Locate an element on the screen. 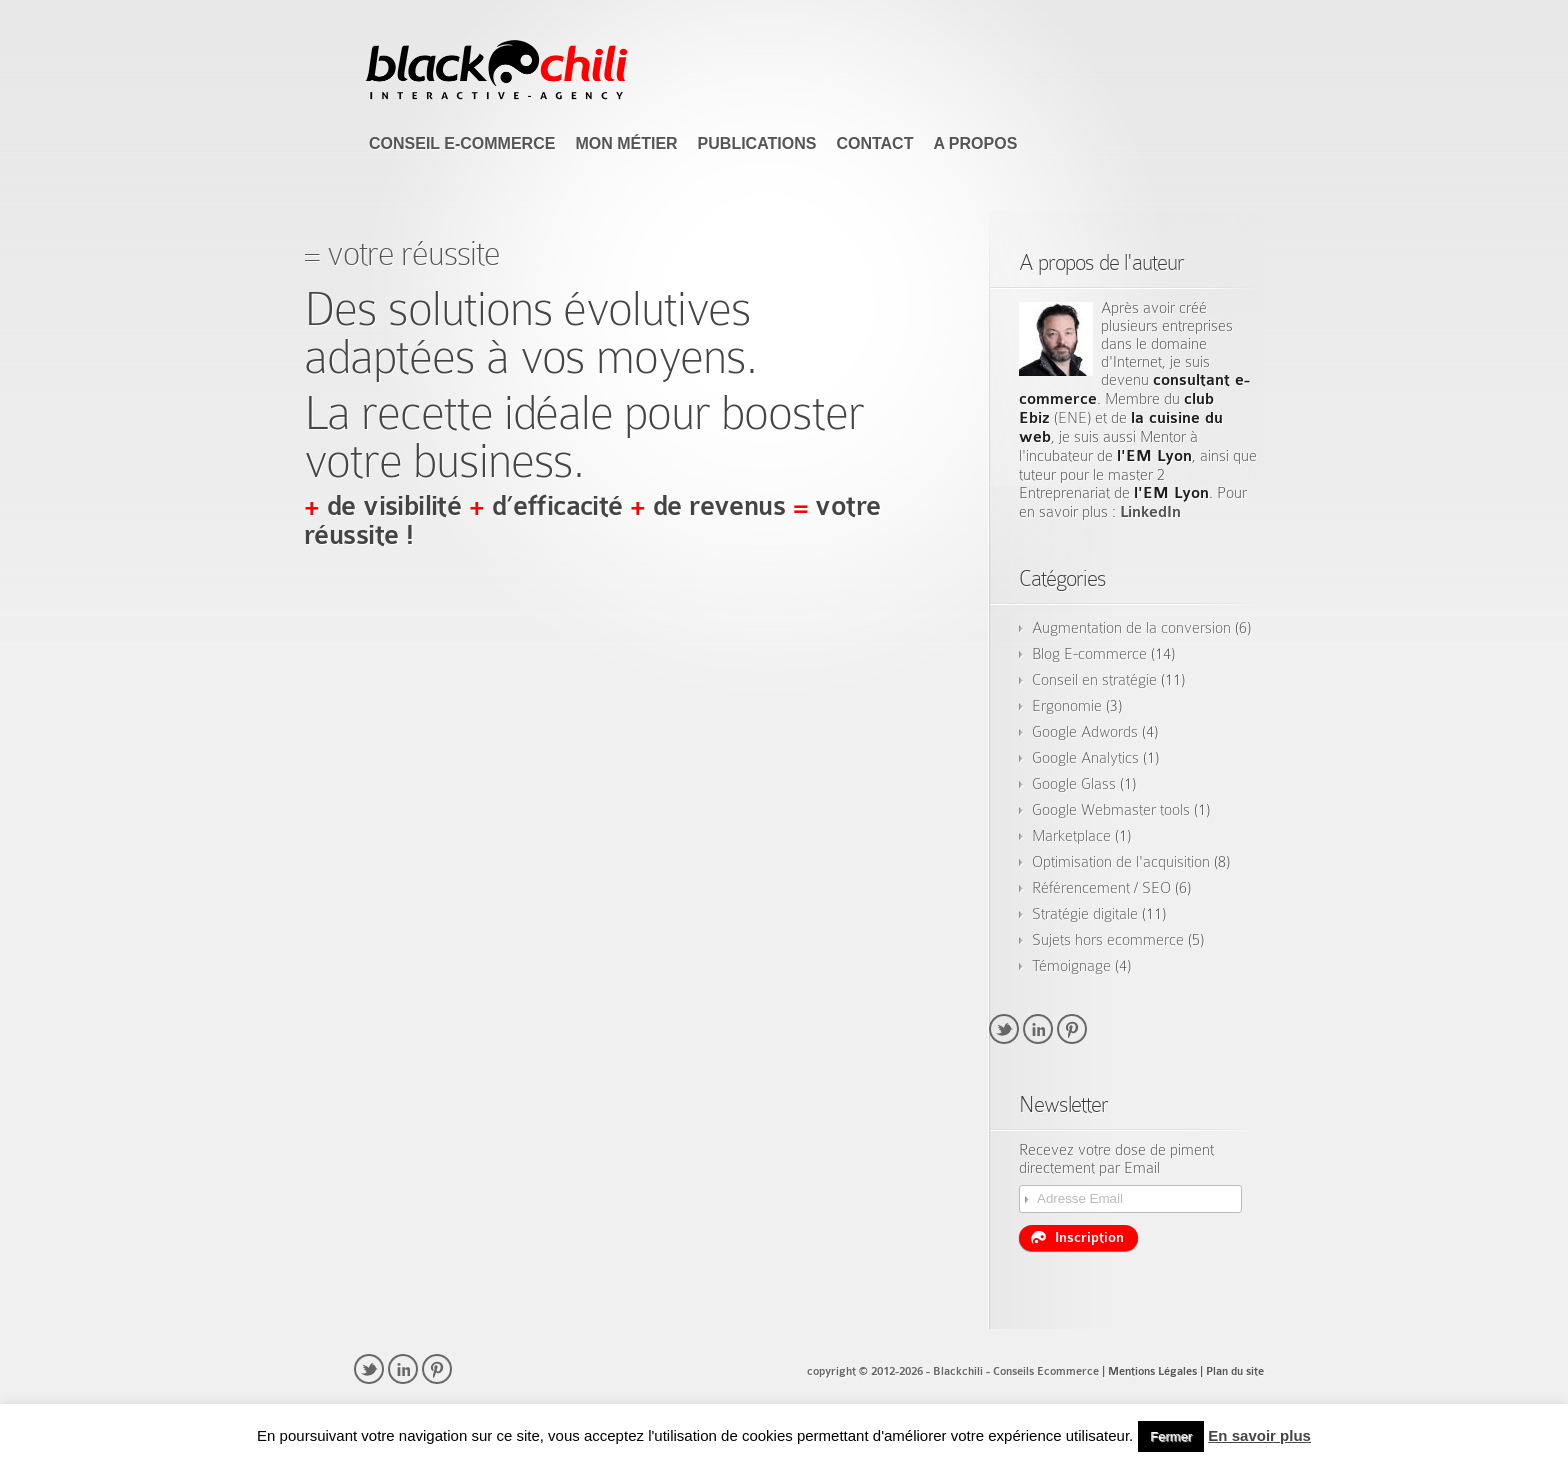 Image resolution: width=1568 pixels, height=1464 pixels. A propos is located at coordinates (975, 143).